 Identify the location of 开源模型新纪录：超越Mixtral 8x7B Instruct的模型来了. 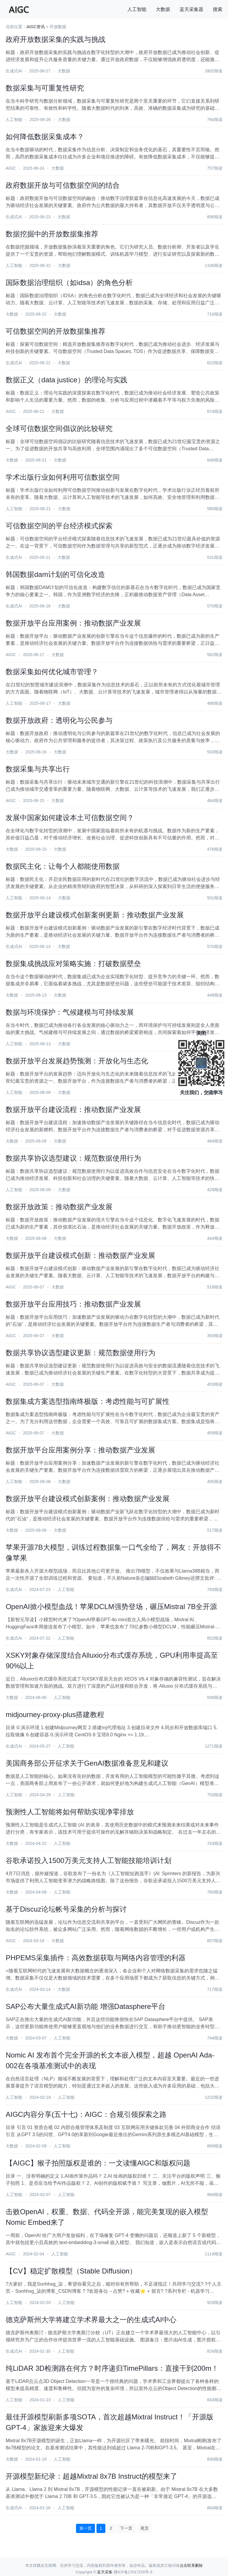
(91, 2476).